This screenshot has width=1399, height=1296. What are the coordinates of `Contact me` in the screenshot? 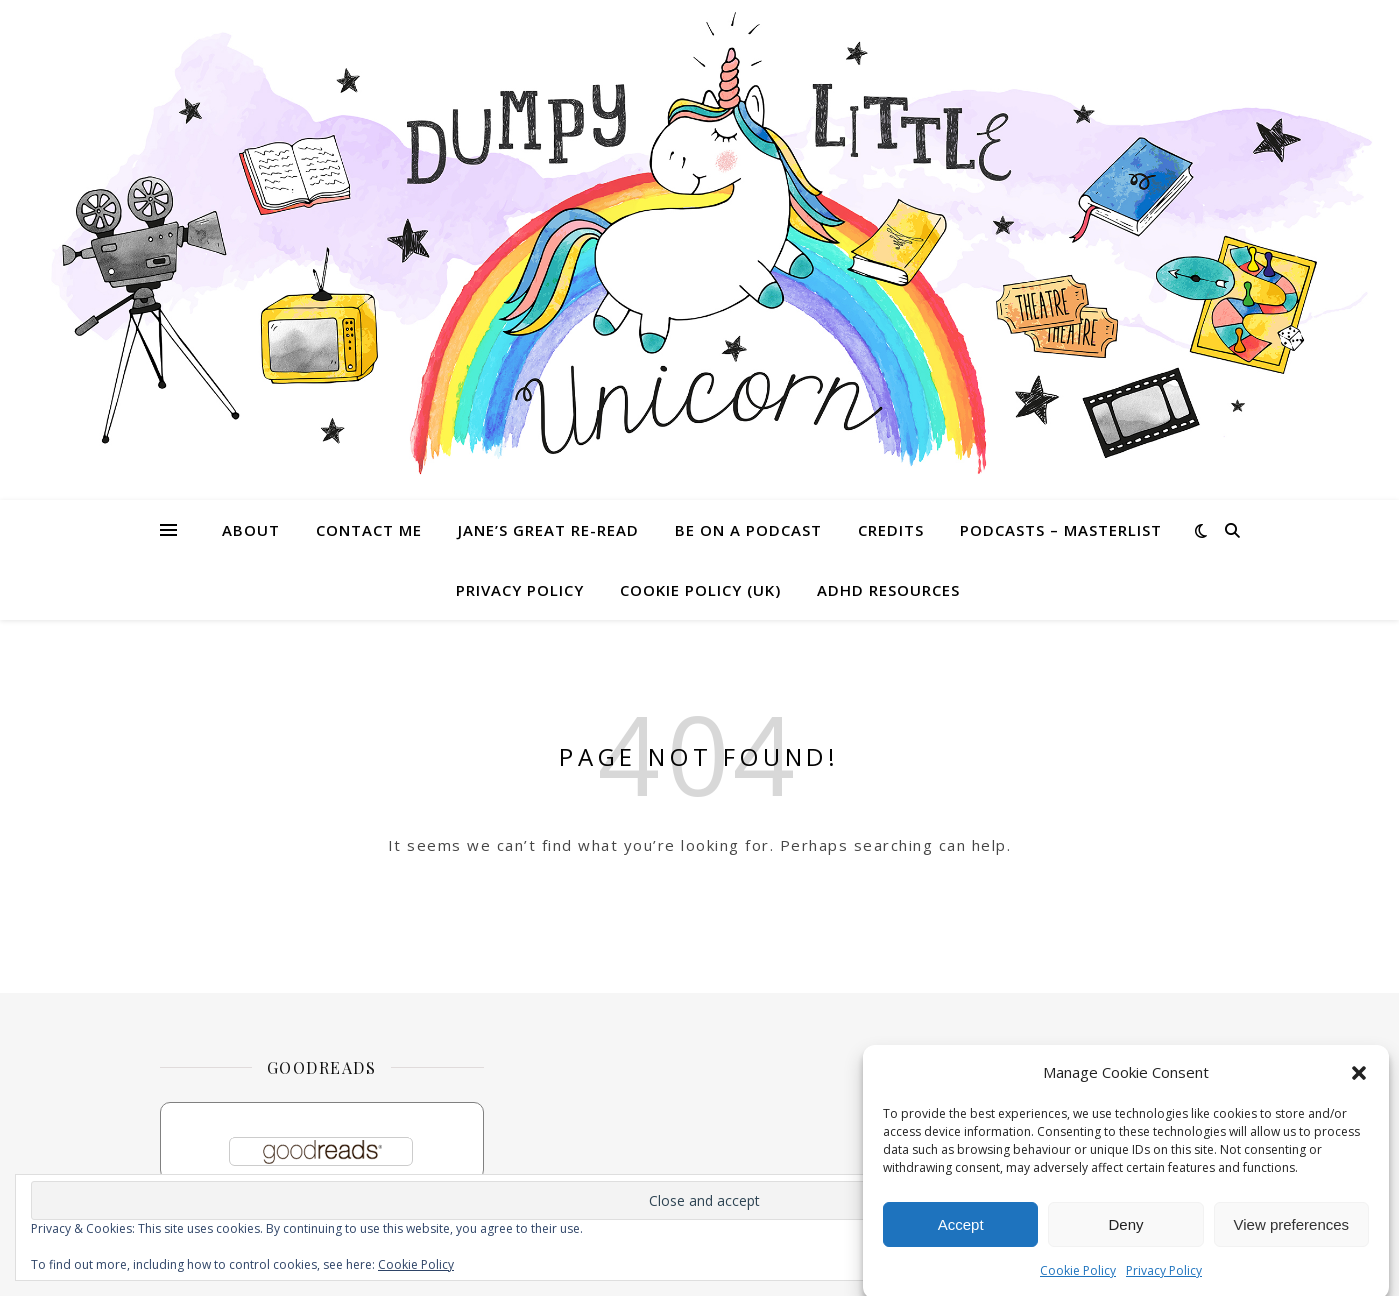 It's located at (369, 530).